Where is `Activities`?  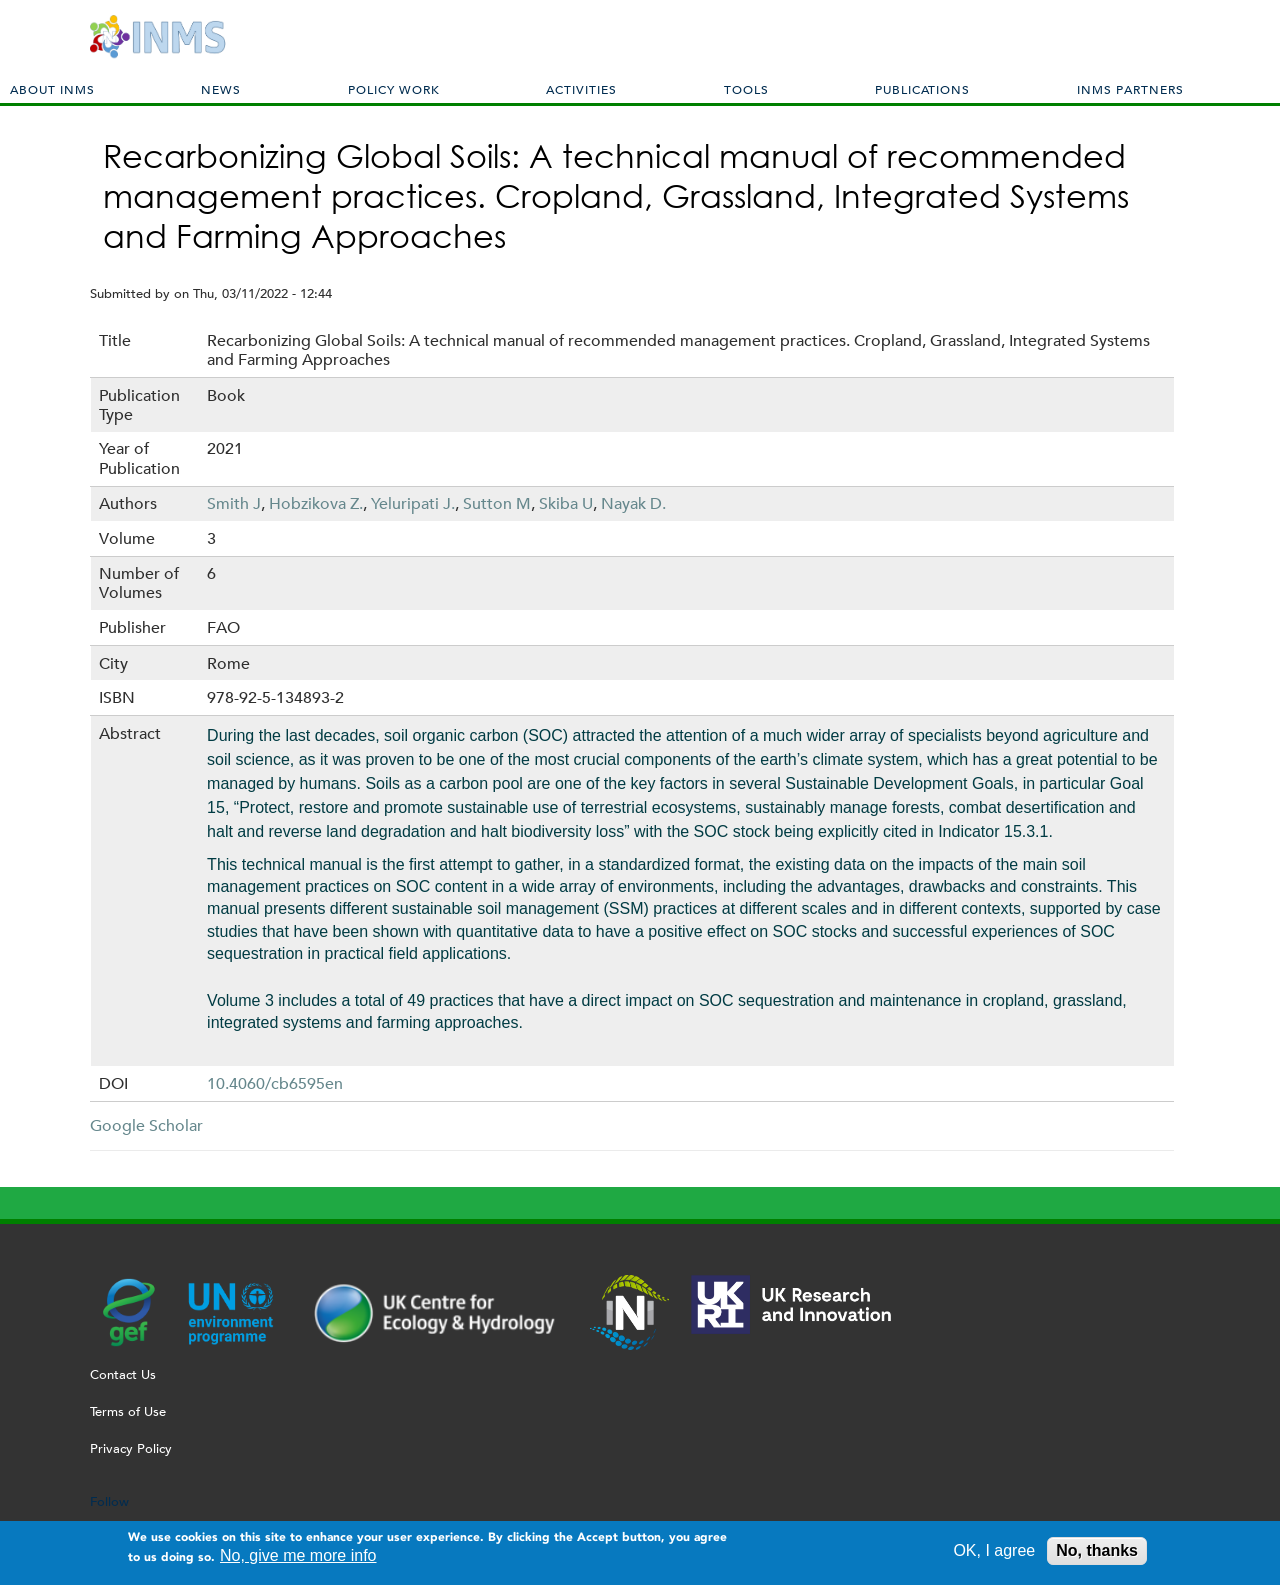 Activities is located at coordinates (581, 89).